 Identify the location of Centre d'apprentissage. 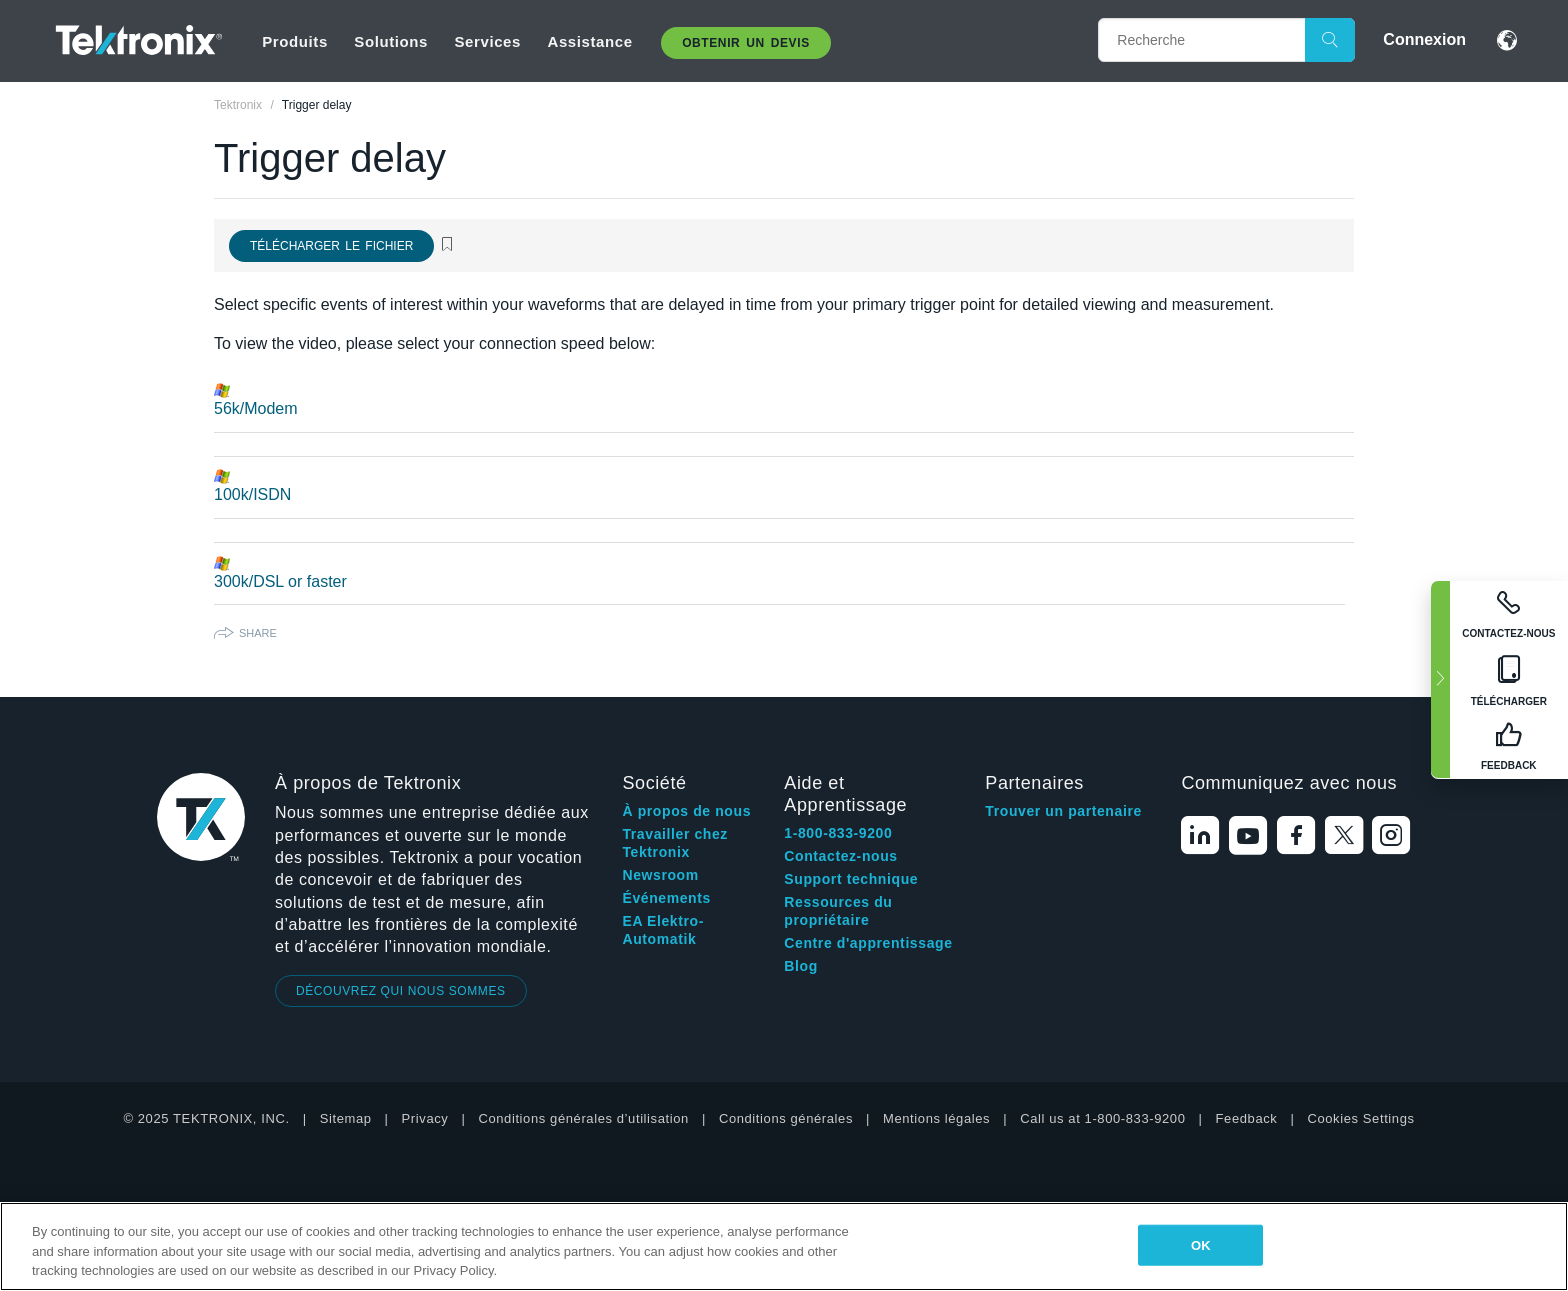
(868, 943).